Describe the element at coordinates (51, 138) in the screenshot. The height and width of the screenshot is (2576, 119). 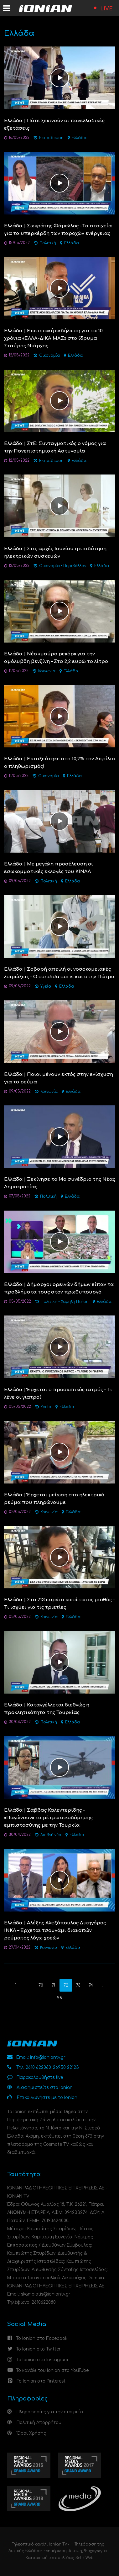
I see `Εκπαίδευση` at that location.